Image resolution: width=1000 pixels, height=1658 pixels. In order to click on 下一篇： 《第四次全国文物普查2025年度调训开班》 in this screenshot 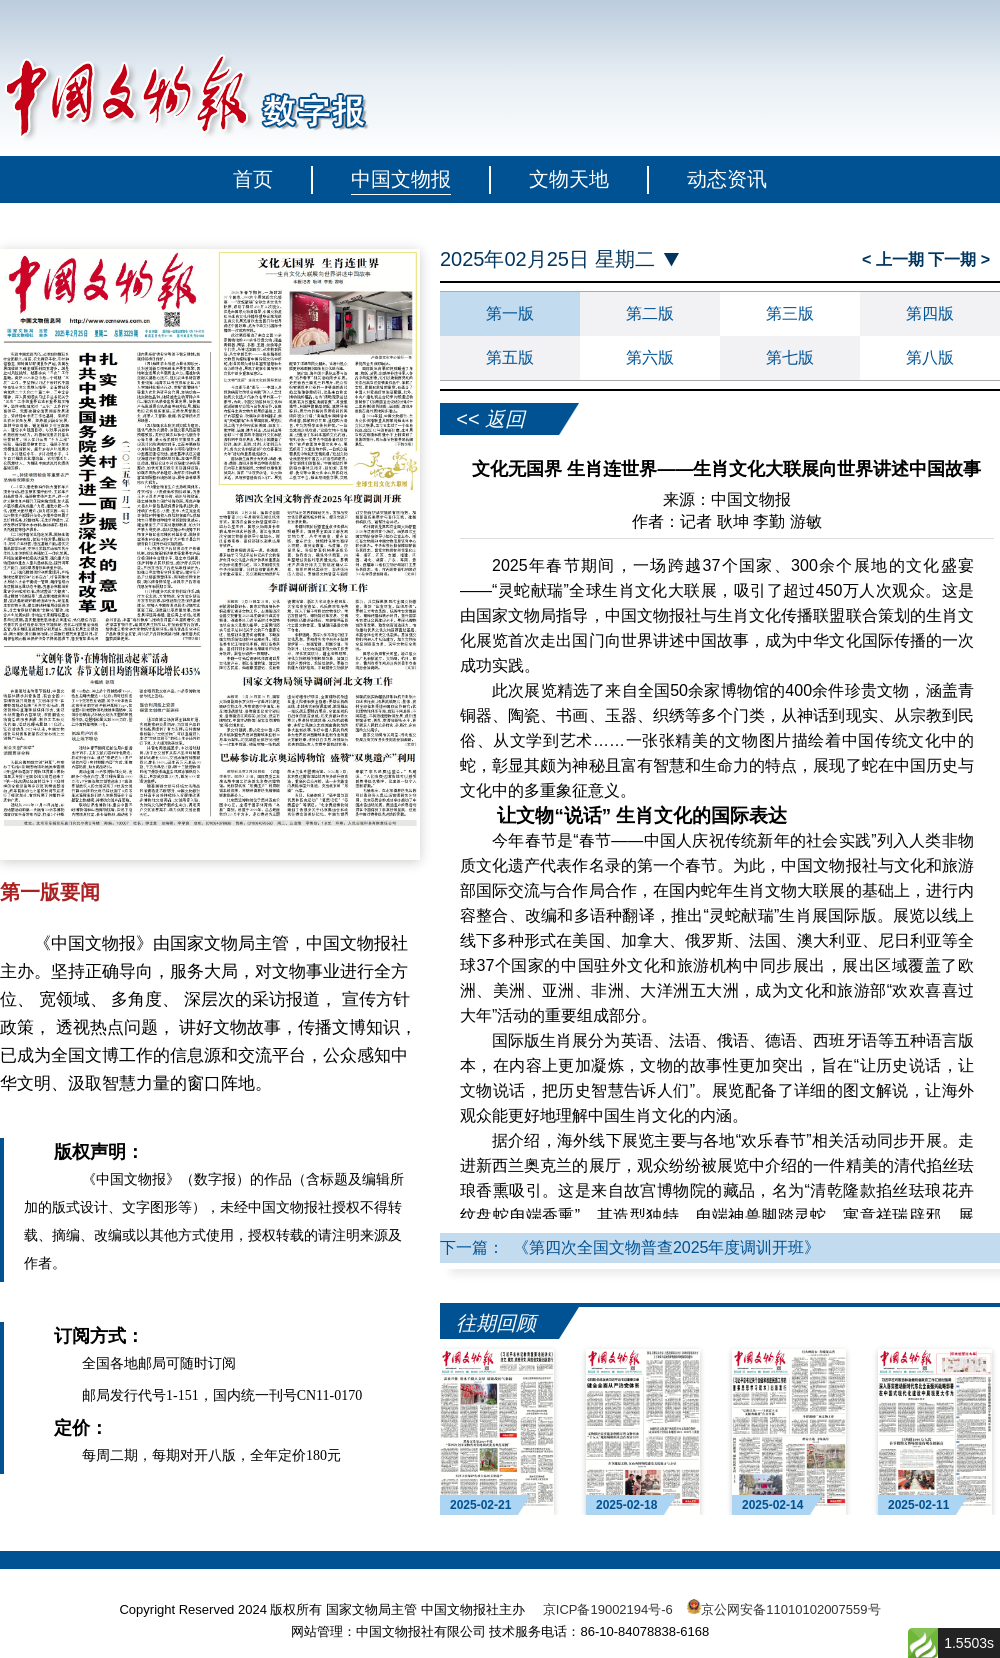, I will do `click(630, 1247)`.